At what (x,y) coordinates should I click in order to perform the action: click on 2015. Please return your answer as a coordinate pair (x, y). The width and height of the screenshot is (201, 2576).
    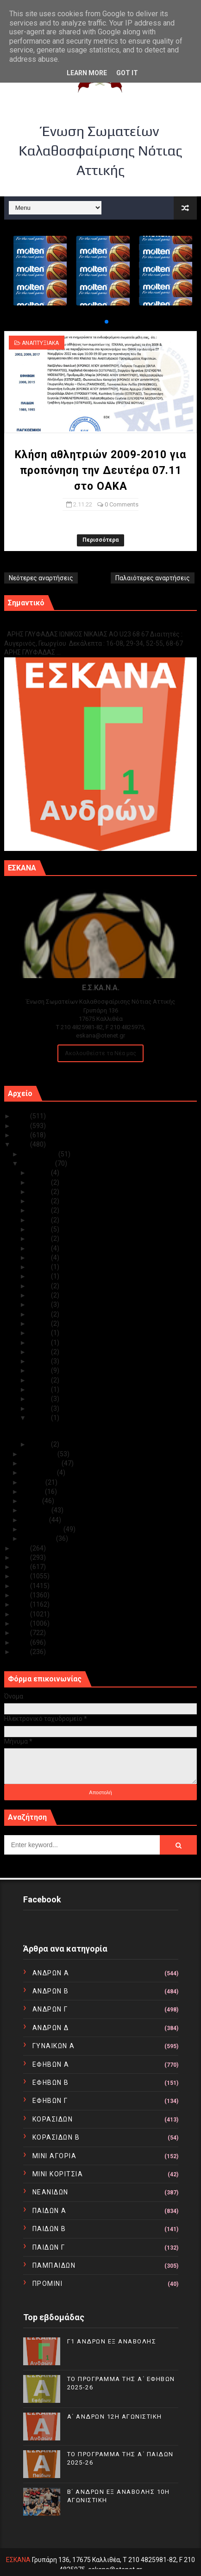
    Looking at the image, I should click on (22, 1604).